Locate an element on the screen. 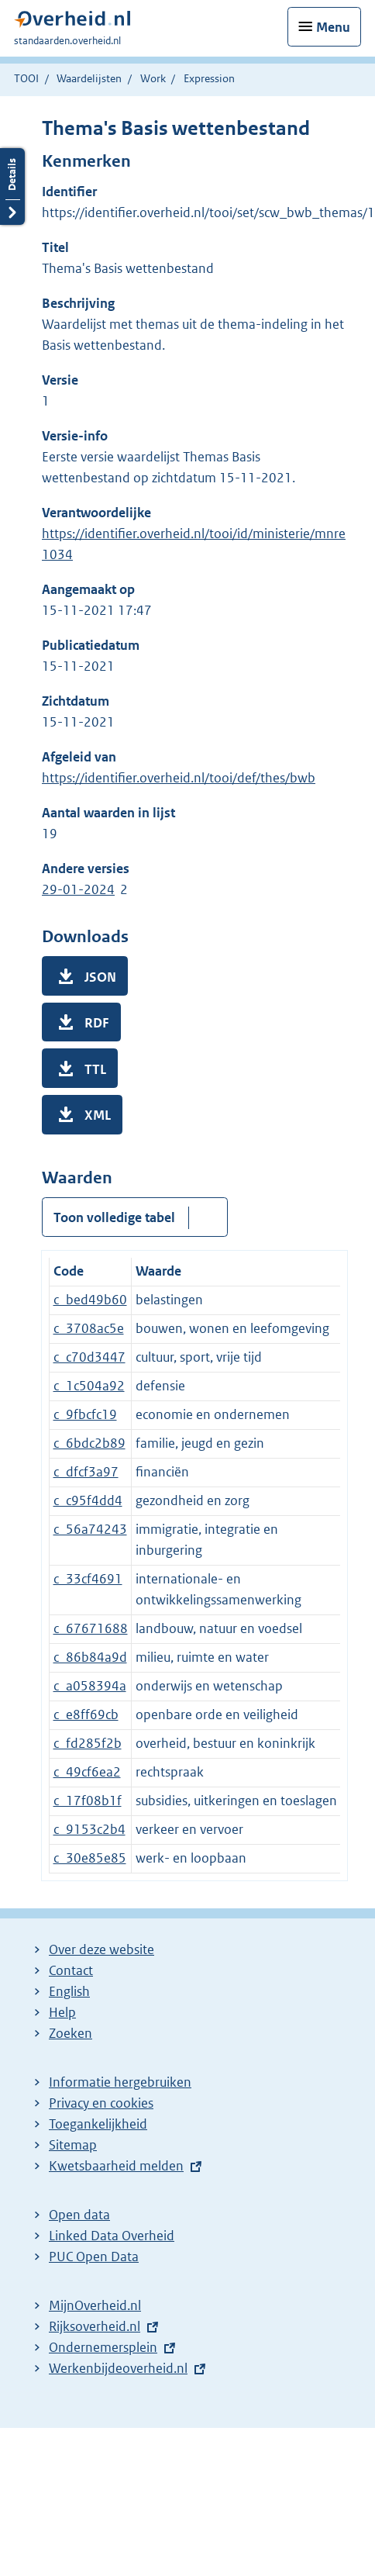  Informatie hergebruiken is located at coordinates (120, 2082).